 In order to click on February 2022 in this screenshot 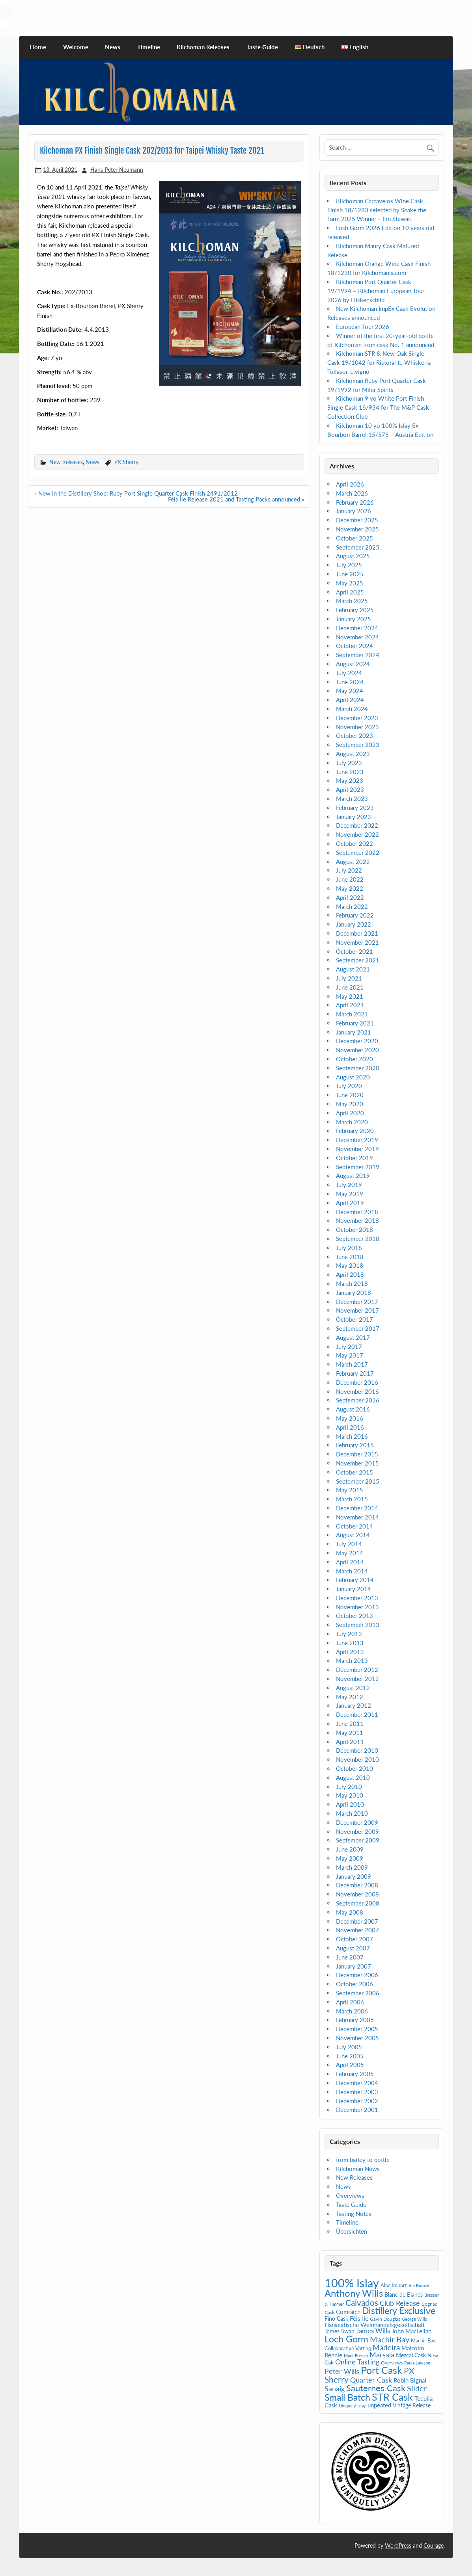, I will do `click(355, 915)`.